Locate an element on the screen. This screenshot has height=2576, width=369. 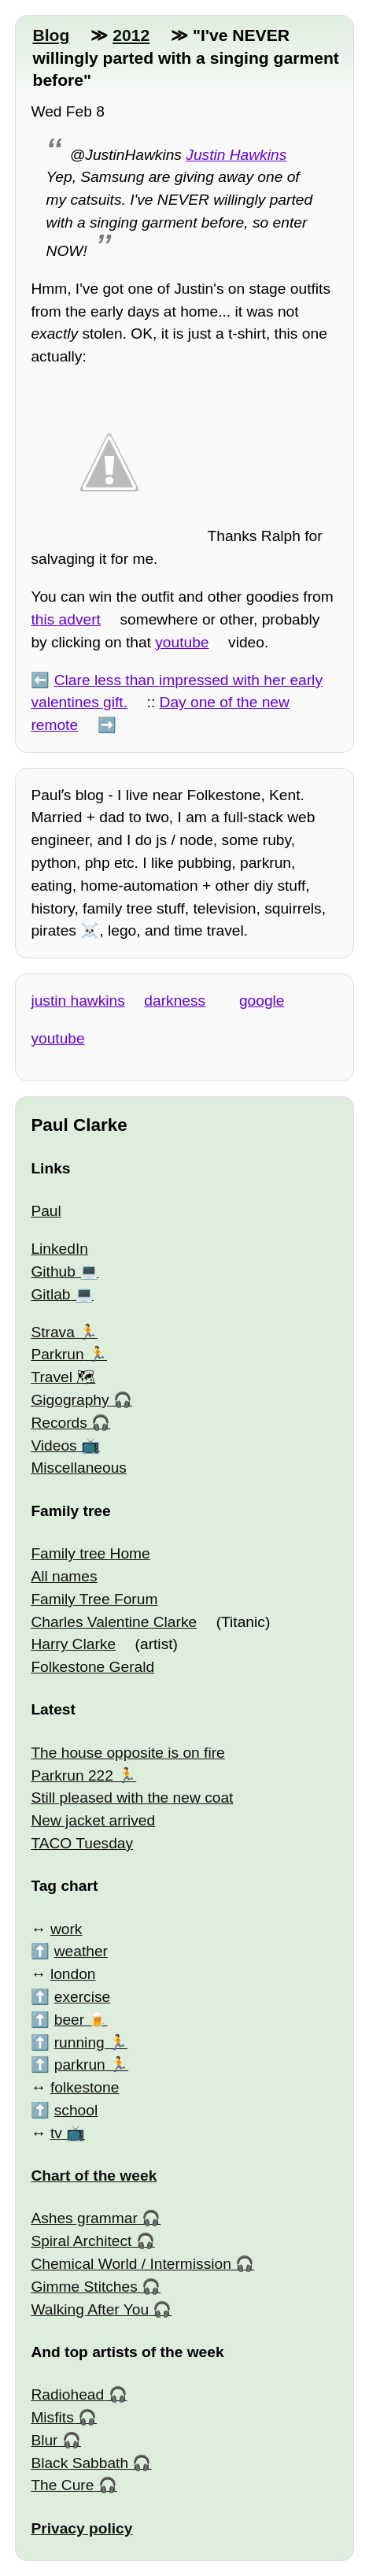
Walking After You is located at coordinates (90, 2309).